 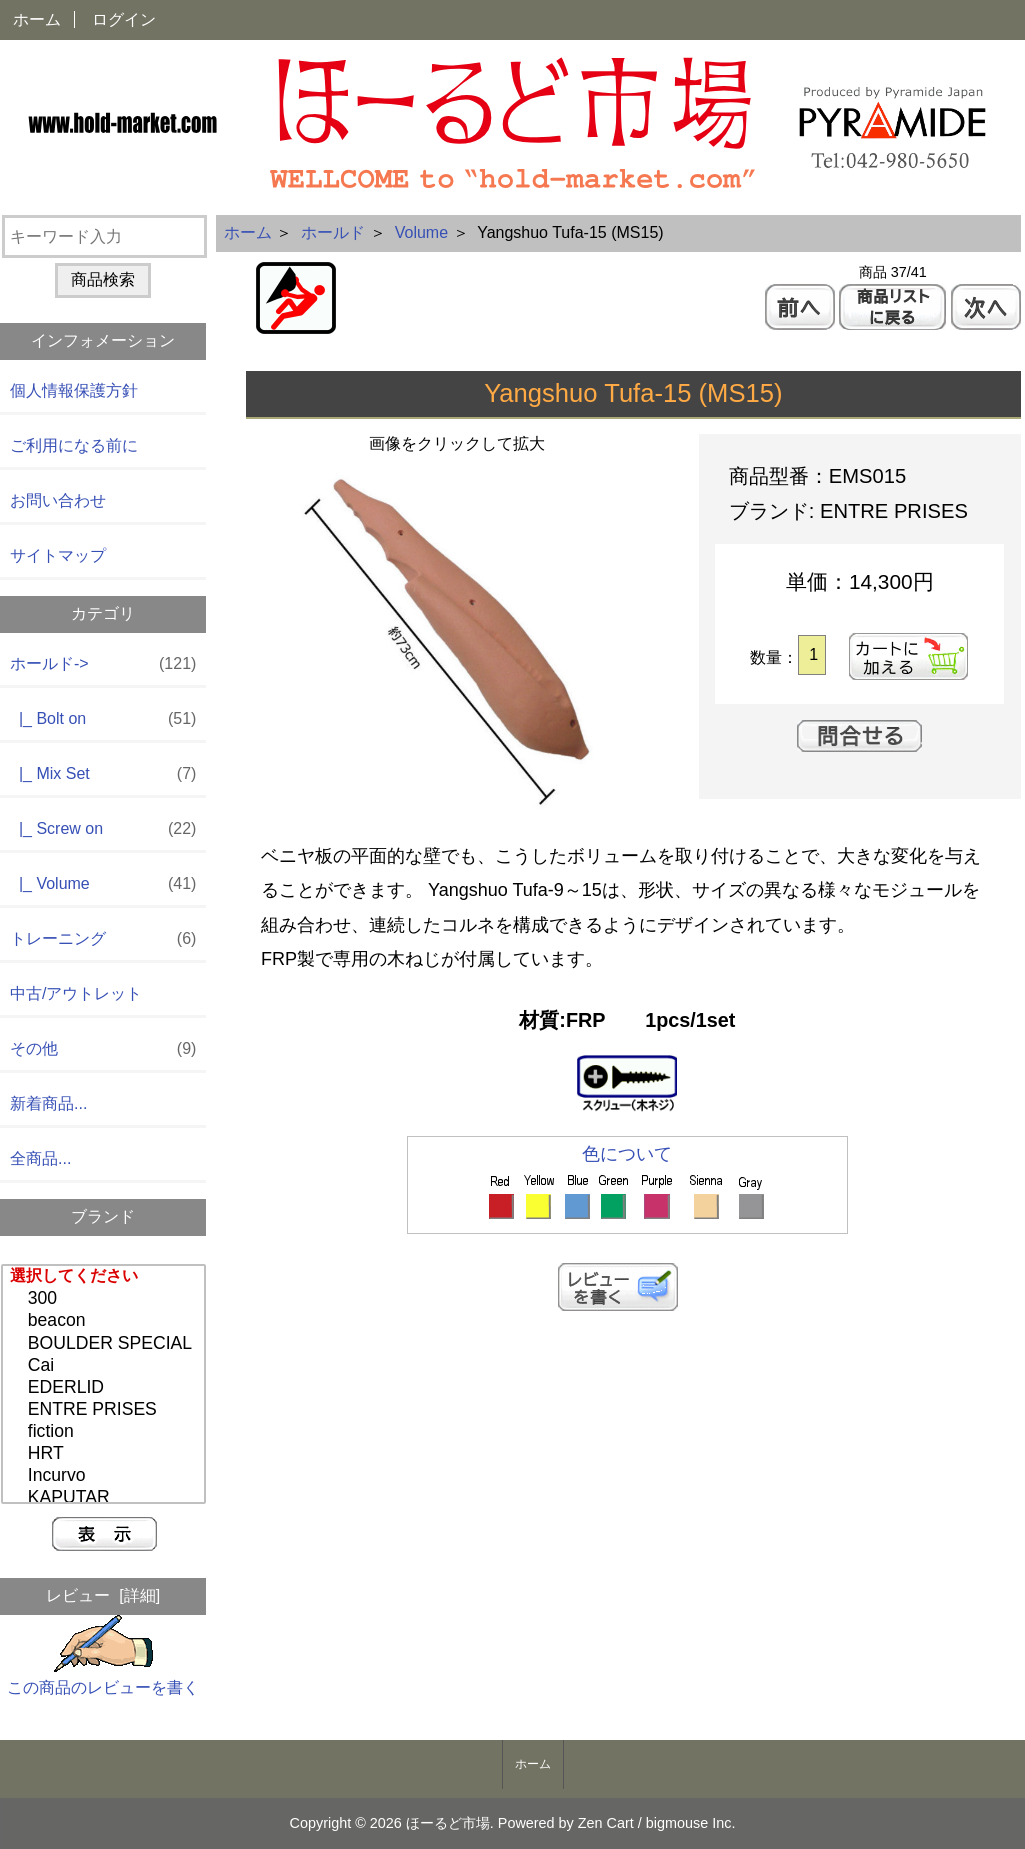 What do you see at coordinates (40, 1158) in the screenshot?
I see `全商品...` at bounding box center [40, 1158].